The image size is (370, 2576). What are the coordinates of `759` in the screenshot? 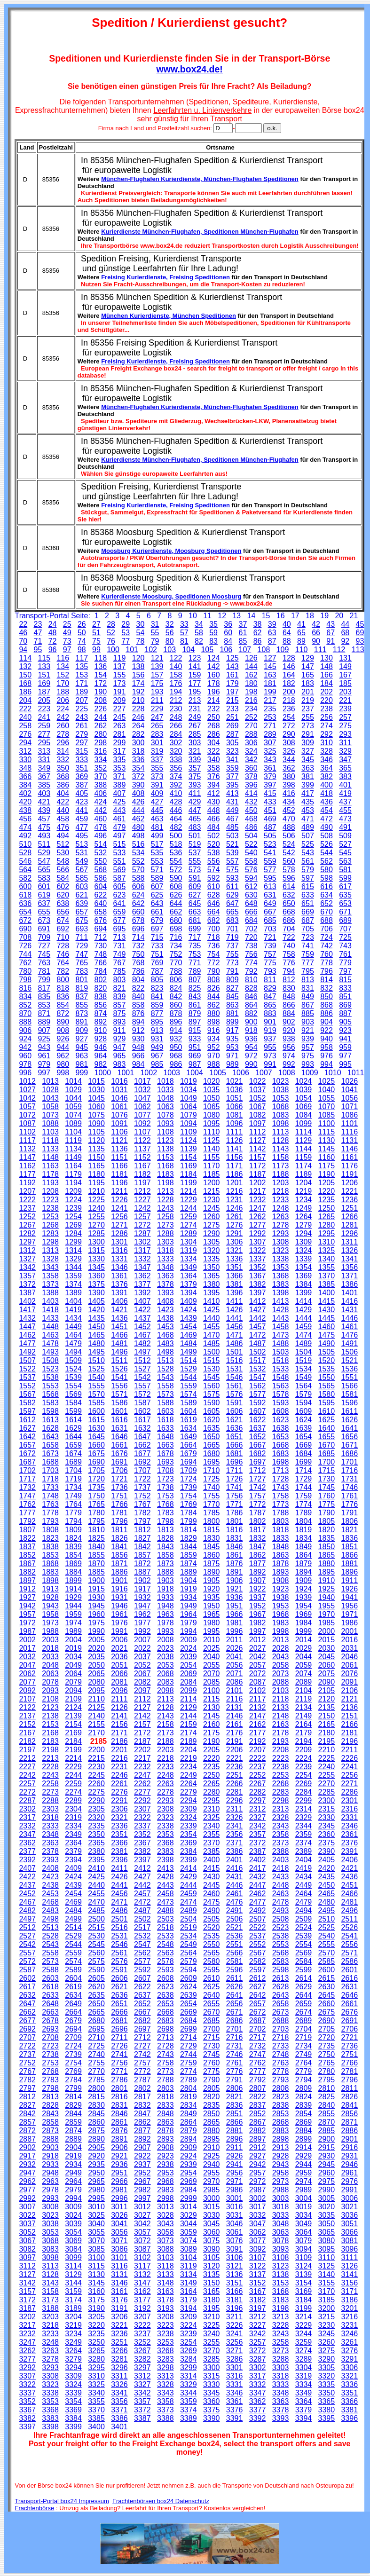 It's located at (307, 954).